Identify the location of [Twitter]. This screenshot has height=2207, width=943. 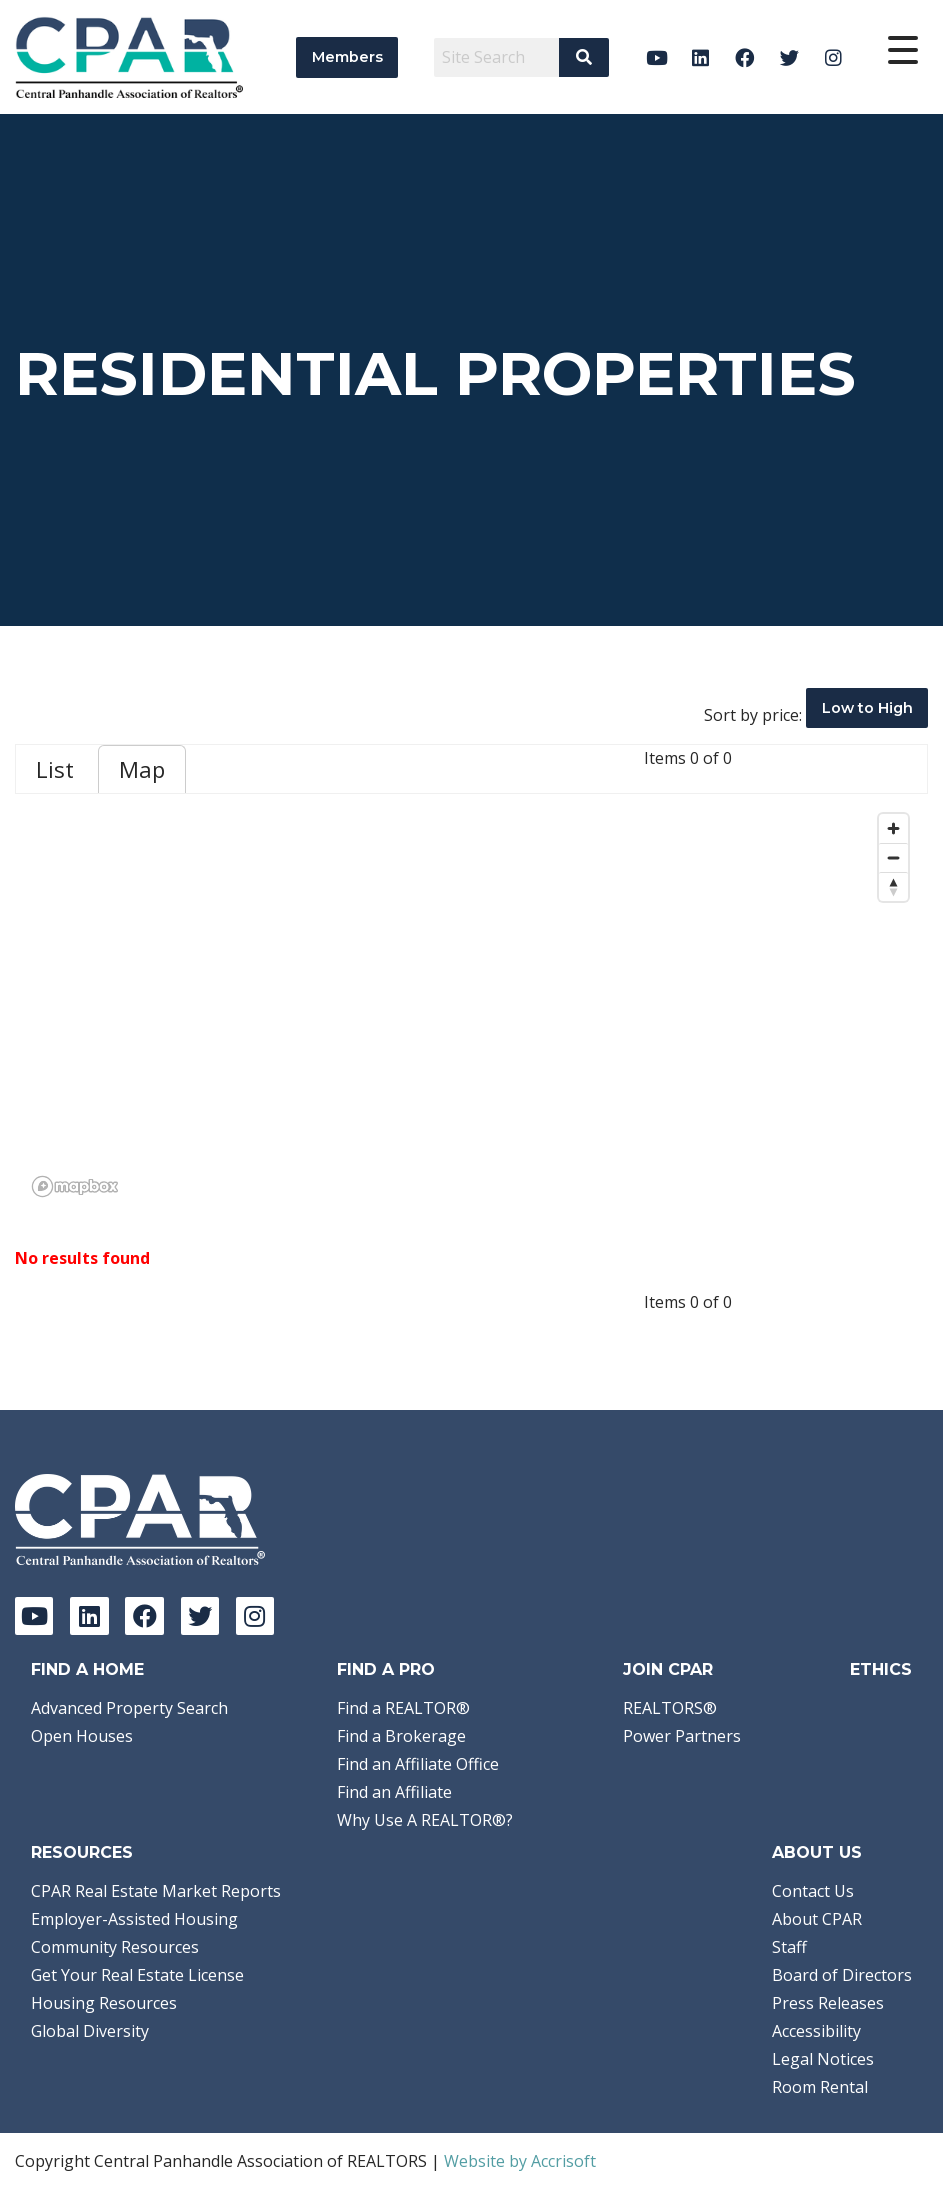
(789, 57).